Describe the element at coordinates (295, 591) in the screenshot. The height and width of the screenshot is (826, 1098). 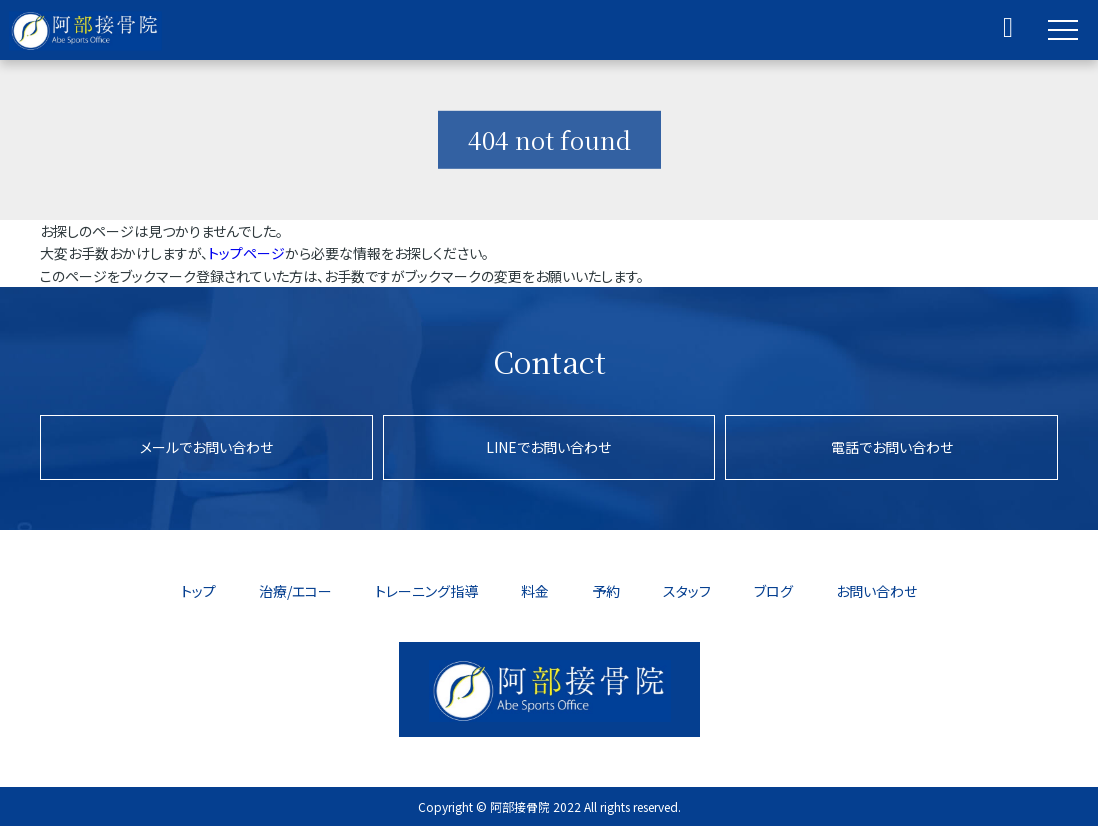
I see `治療/エコー` at that location.